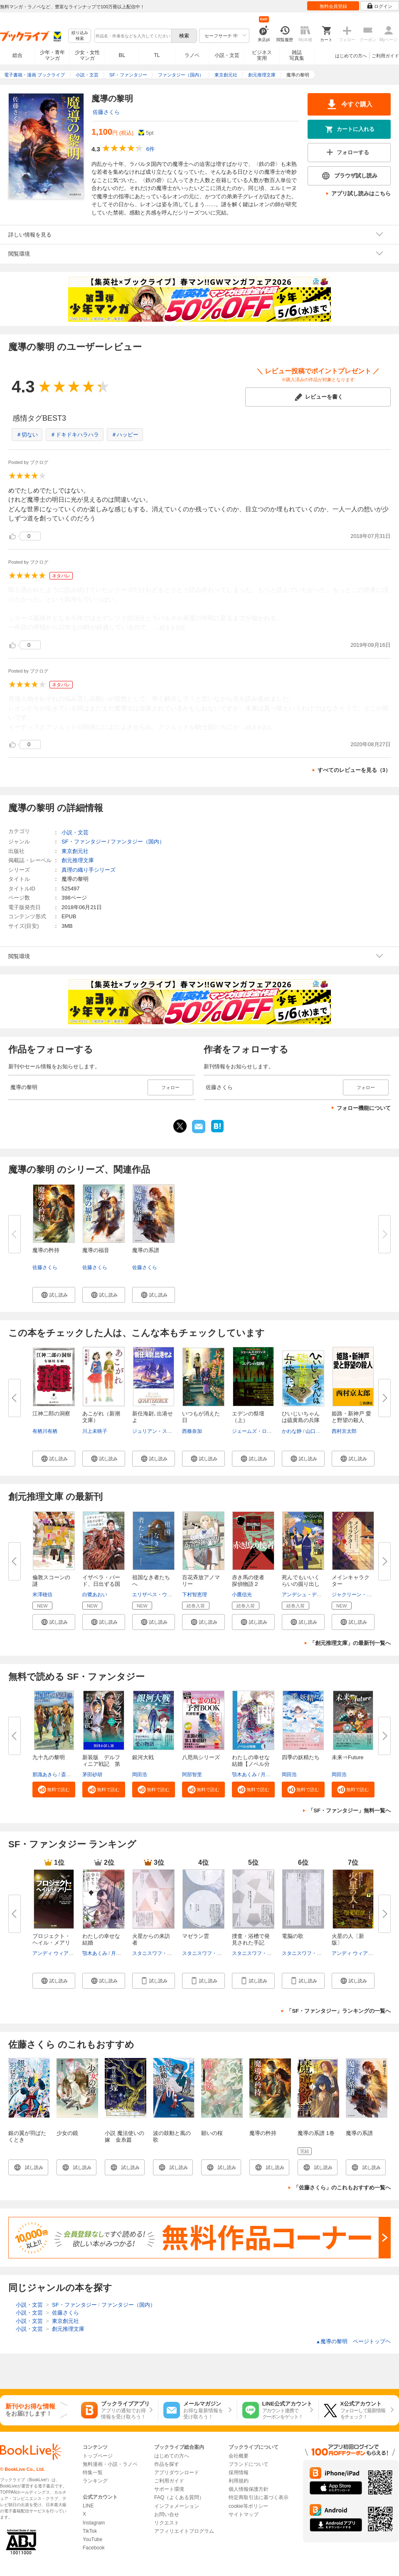 The height and width of the screenshot is (2576, 399). What do you see at coordinates (201, 1757) in the screenshot?
I see `八咫烏シリーズ` at bounding box center [201, 1757].